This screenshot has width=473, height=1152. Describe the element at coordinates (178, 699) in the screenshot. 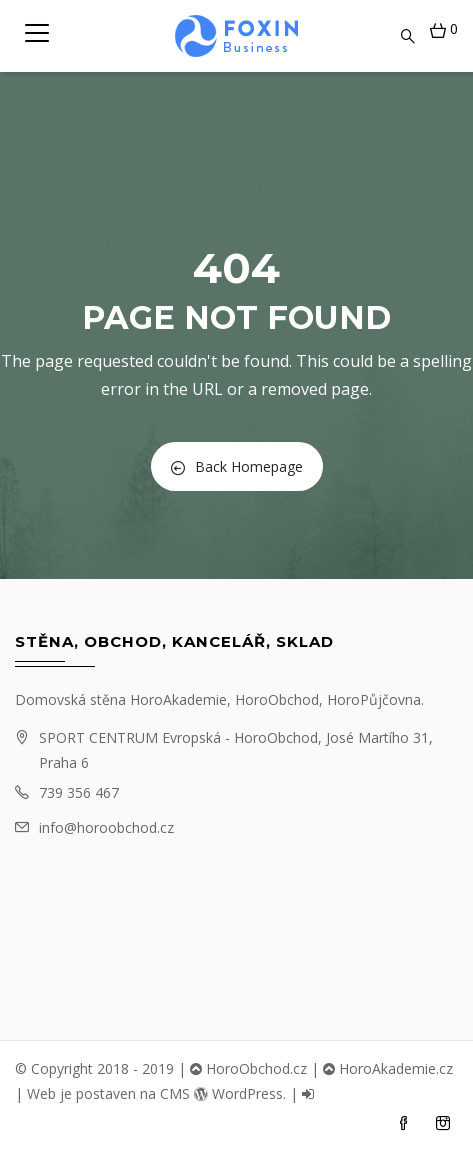

I see `HoroAkademie` at that location.